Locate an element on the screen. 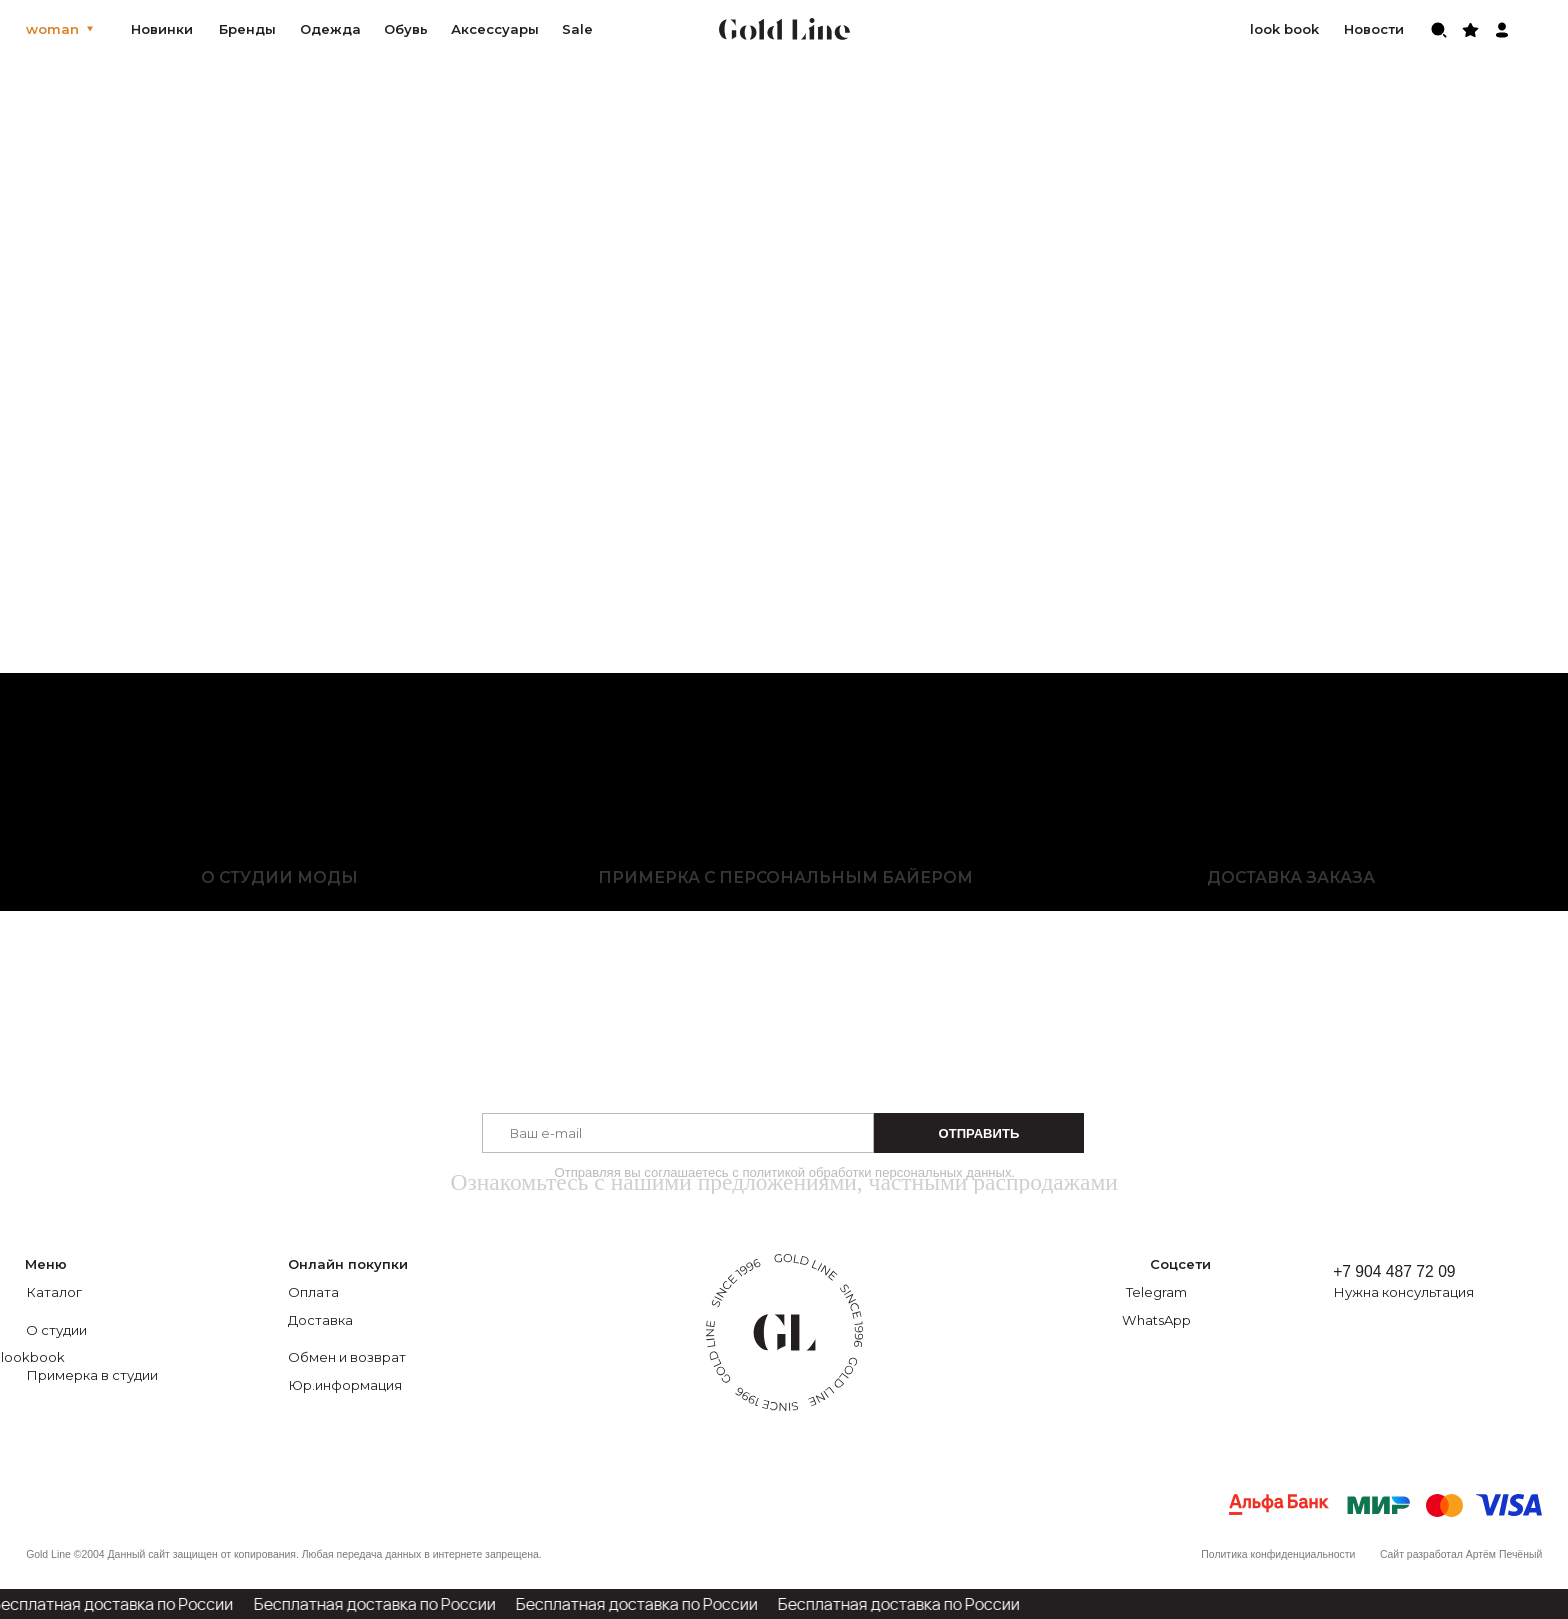 Image resolution: width=1568 pixels, height=1619 pixels. Сайт разработал Артём Печёный is located at coordinates (1461, 1554).